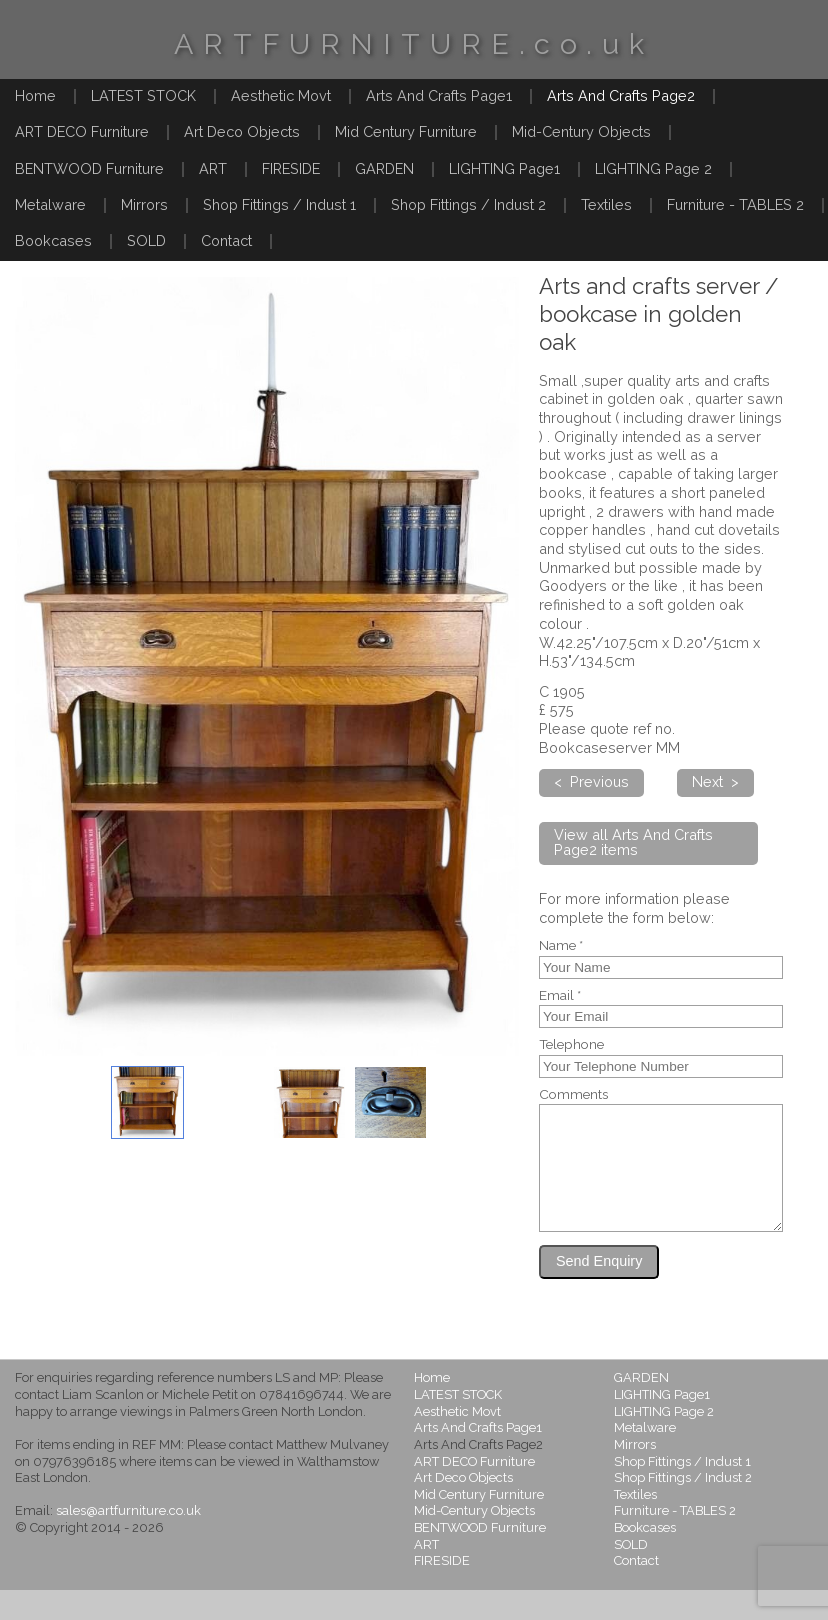 Image resolution: width=828 pixels, height=1620 pixels. What do you see at coordinates (621, 95) in the screenshot?
I see `Arts And Crafts Page2` at bounding box center [621, 95].